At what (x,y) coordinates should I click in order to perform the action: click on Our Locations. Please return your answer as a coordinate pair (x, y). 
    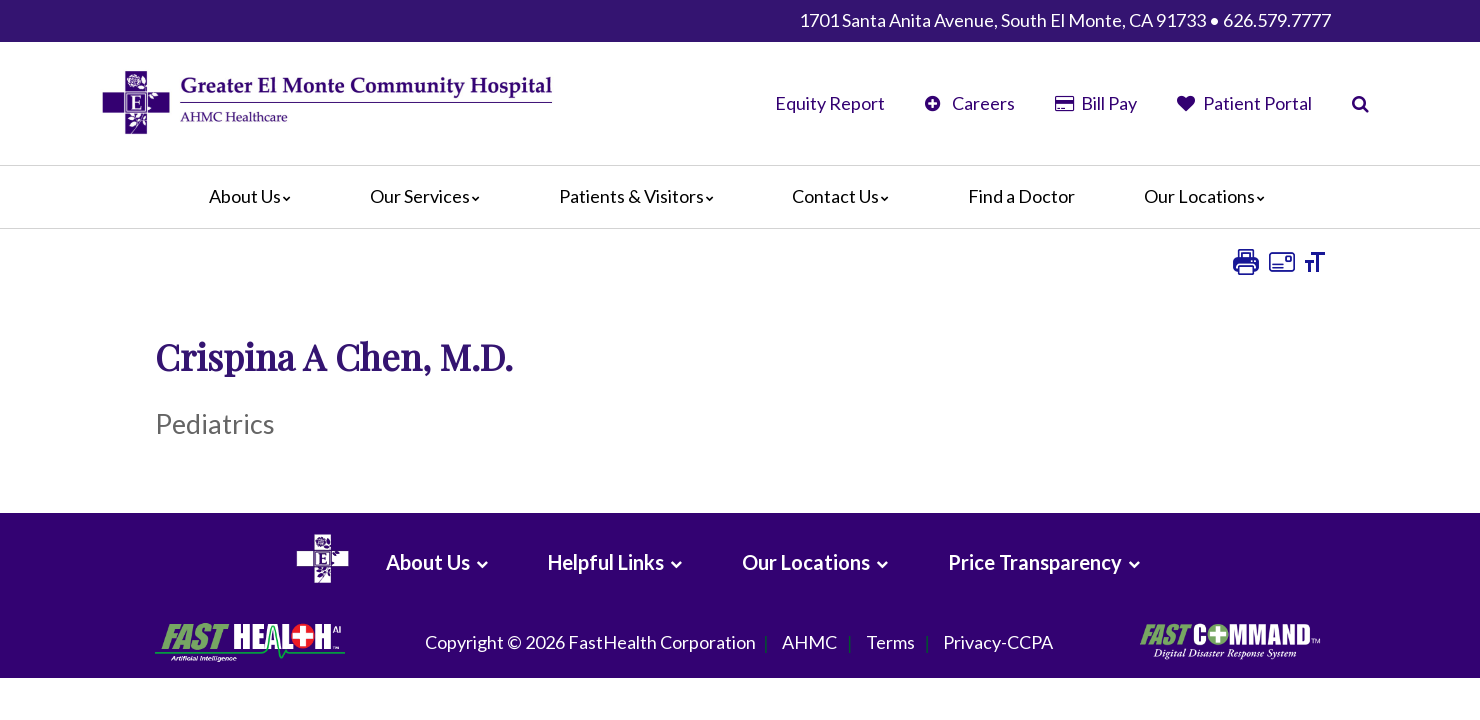
    Looking at the image, I should click on (1209, 196).